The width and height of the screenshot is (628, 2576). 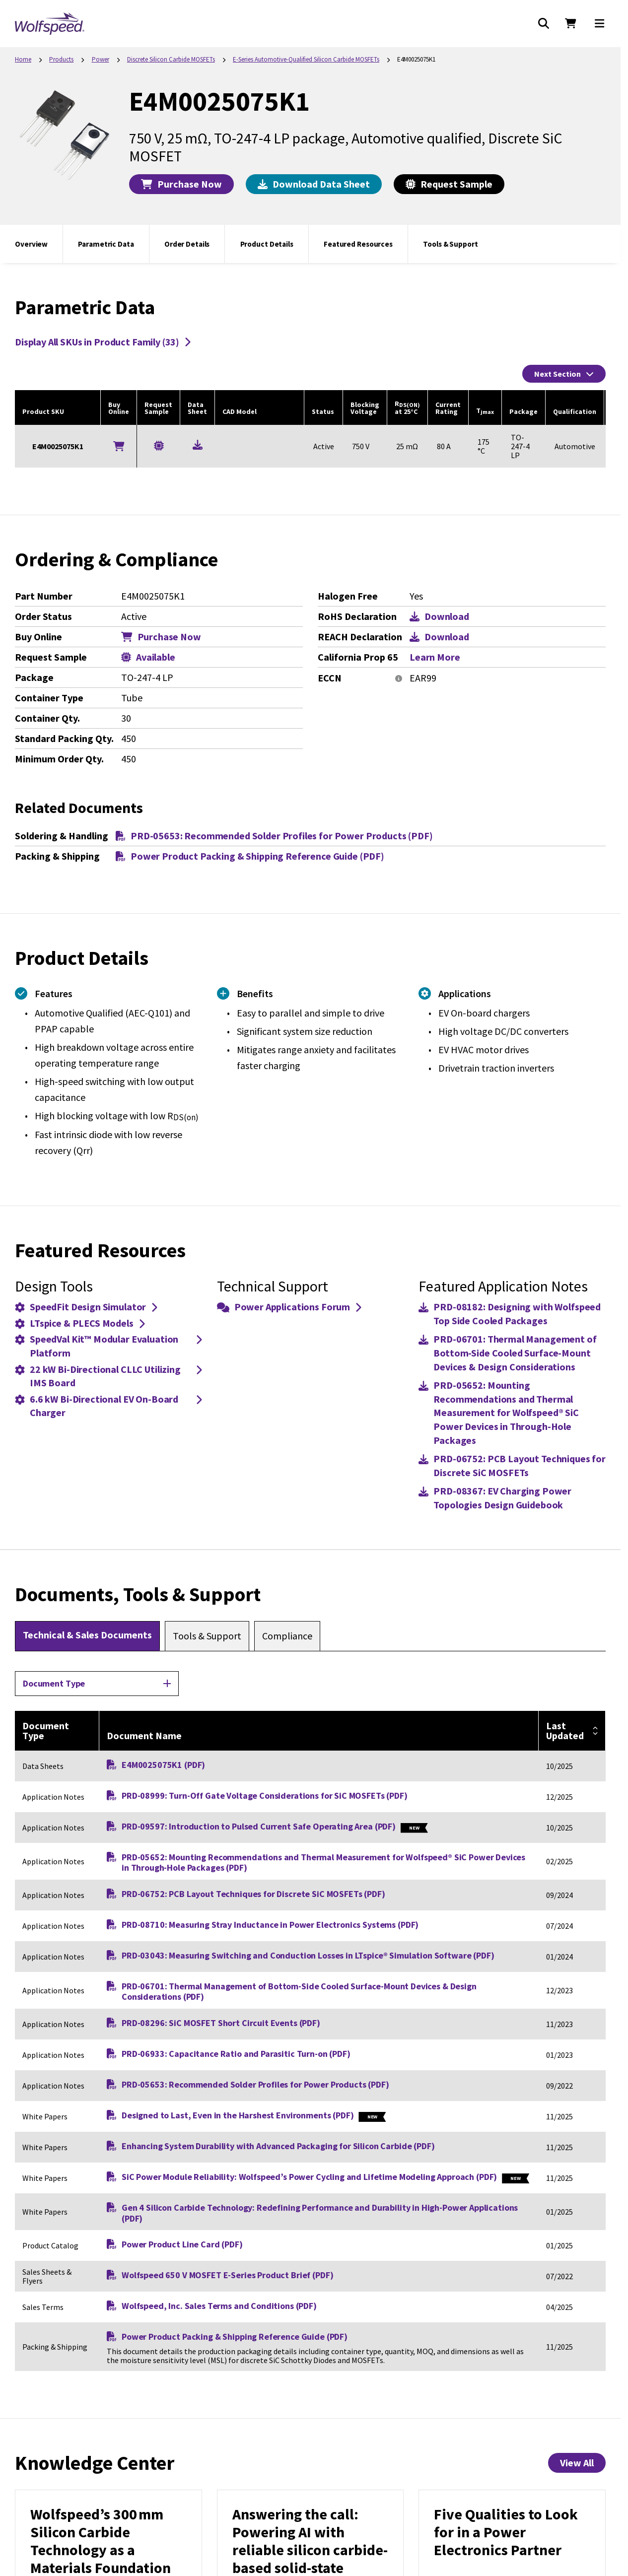 What do you see at coordinates (100, 59) in the screenshot?
I see `Power` at bounding box center [100, 59].